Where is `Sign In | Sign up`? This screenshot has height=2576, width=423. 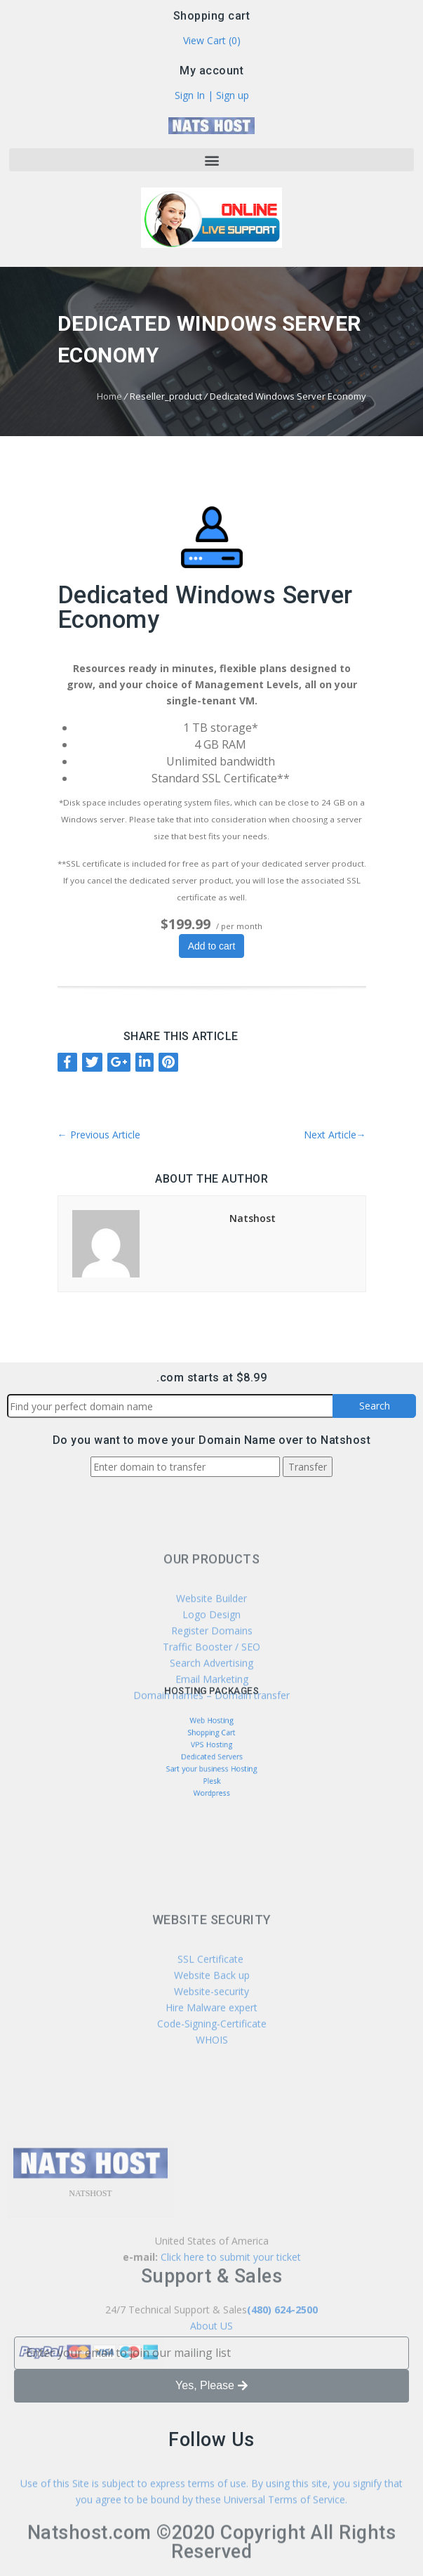 Sign In | Sign up is located at coordinates (212, 97).